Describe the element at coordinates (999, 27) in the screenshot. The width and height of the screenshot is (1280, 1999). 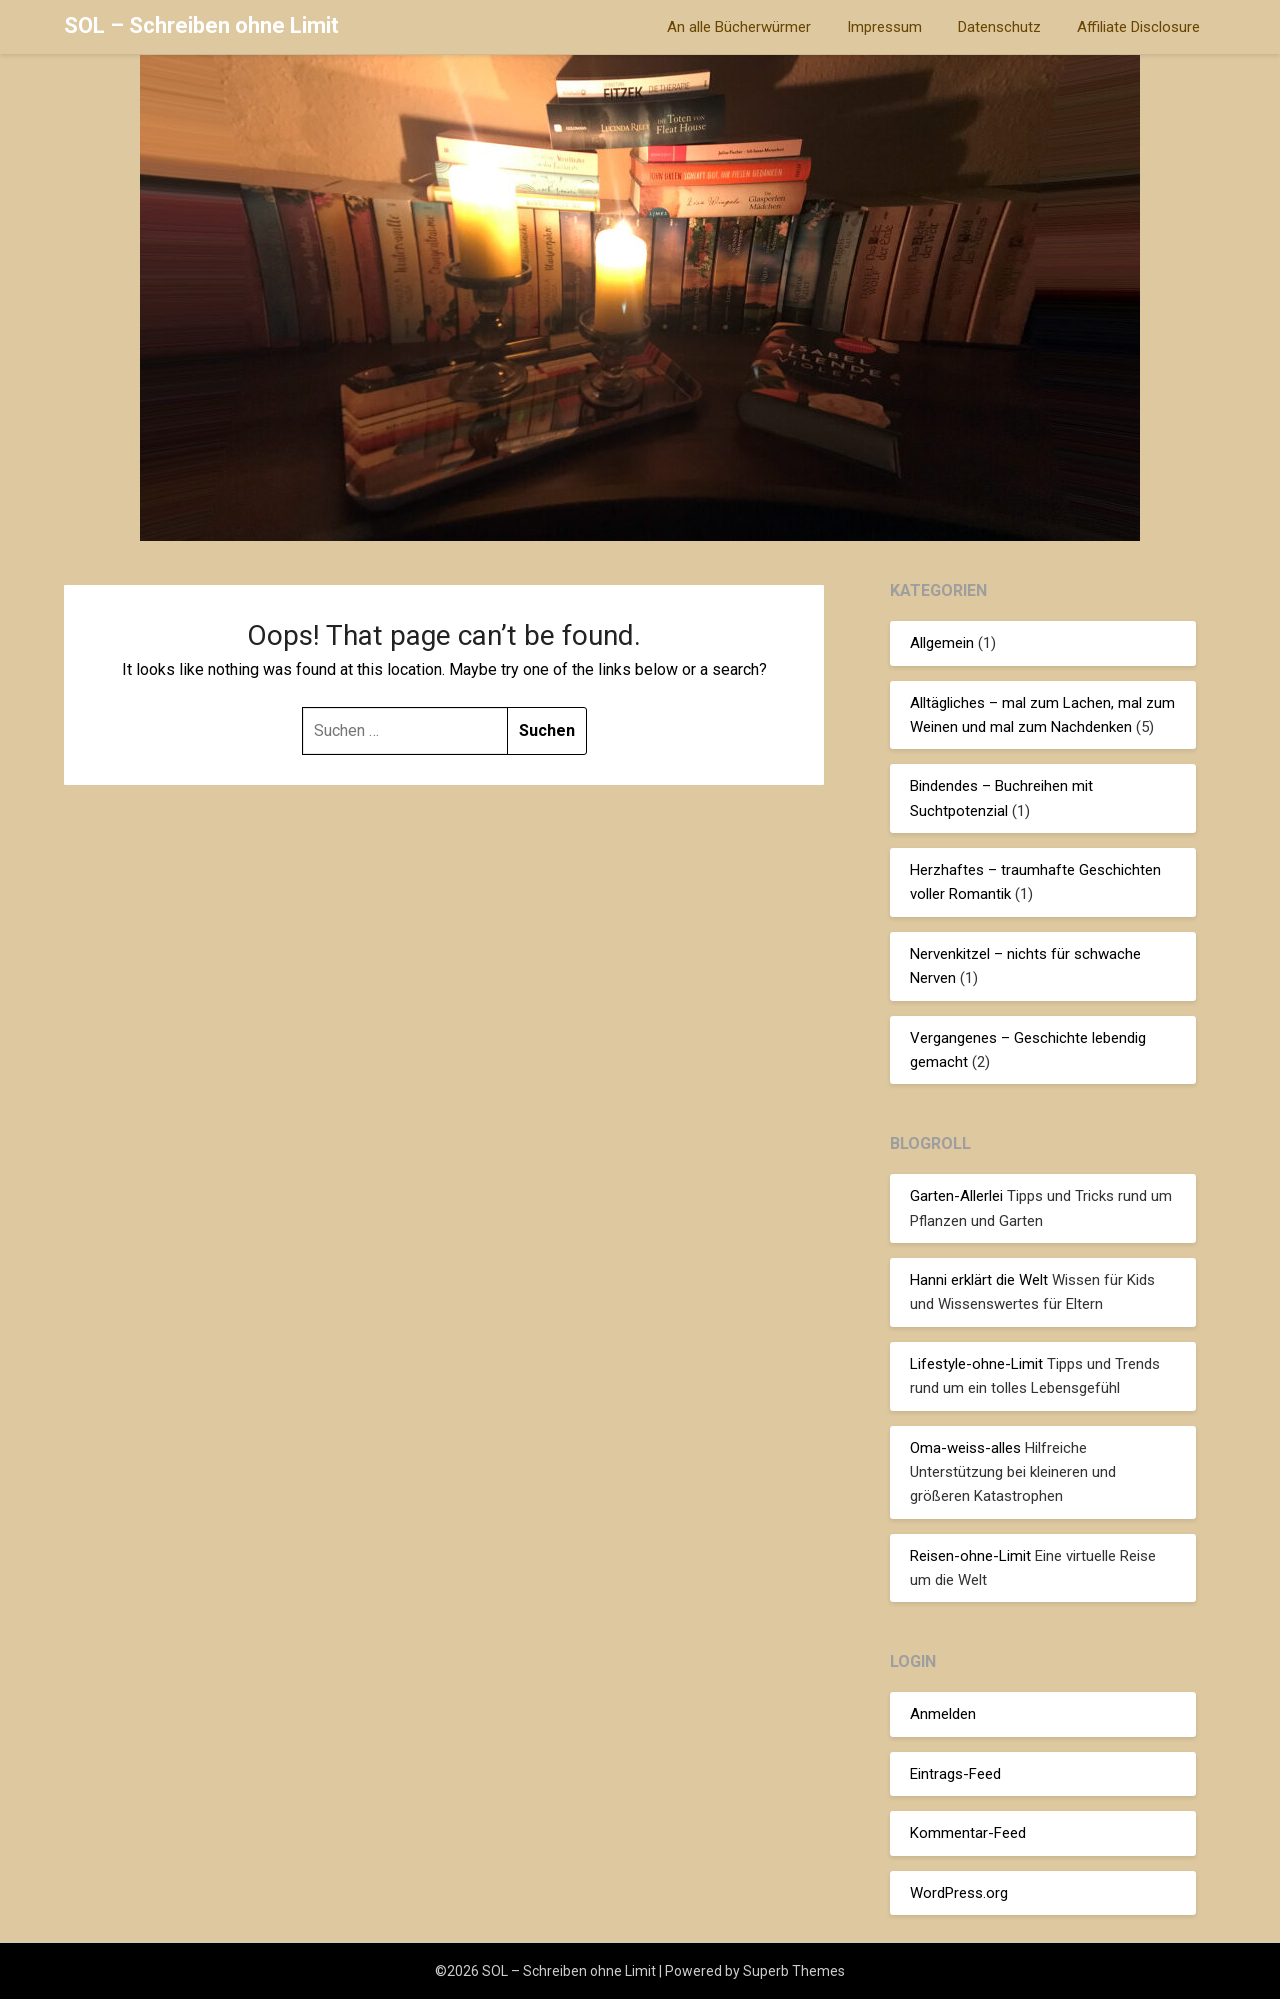
I see `Datenschutz` at that location.